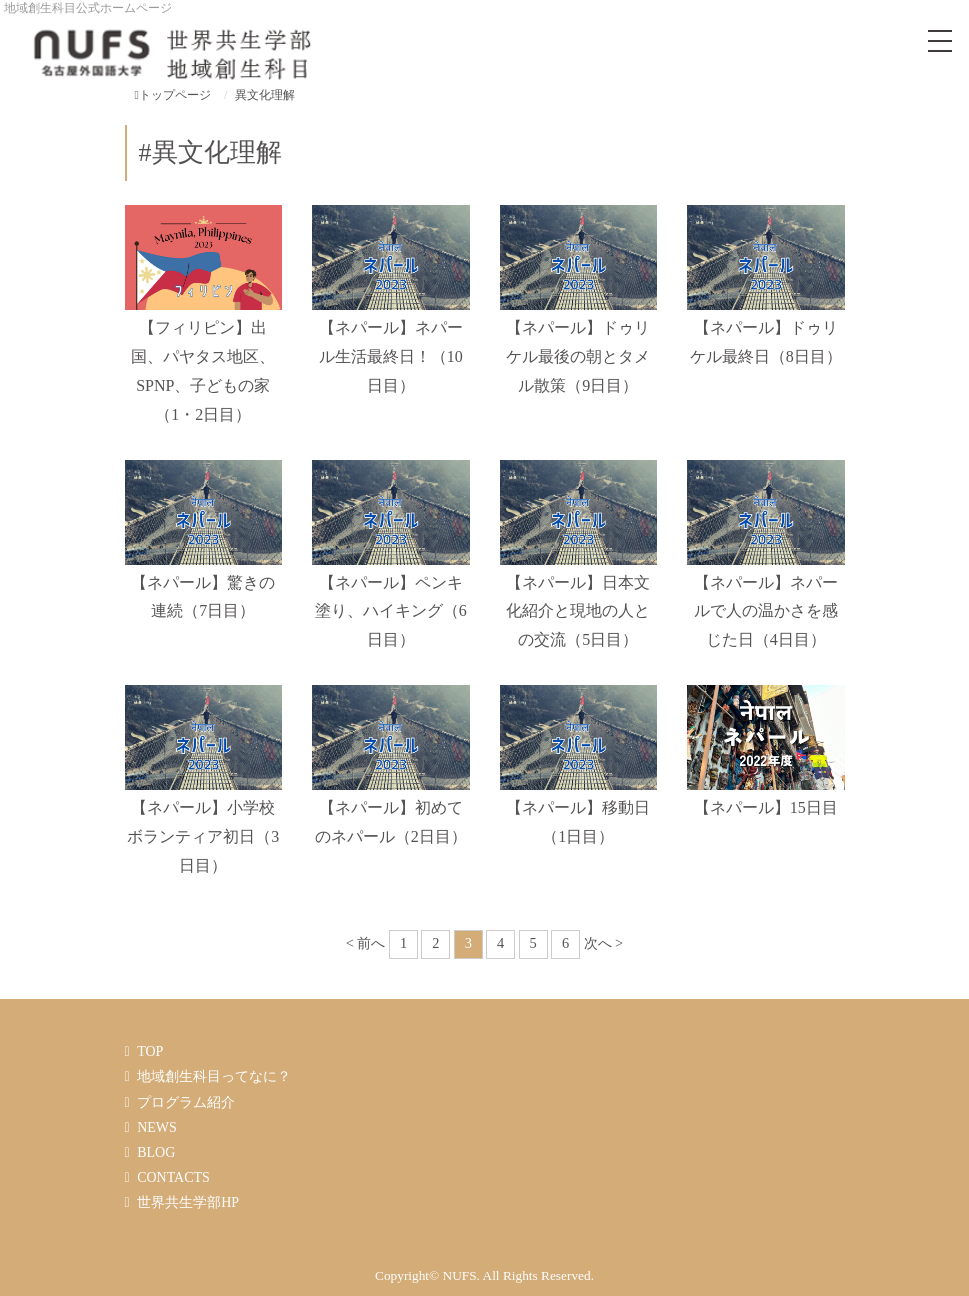 The height and width of the screenshot is (1296, 969). What do you see at coordinates (391, 611) in the screenshot?
I see `【ネパール】ペンキ塗り、ハイキング（6日目）` at bounding box center [391, 611].